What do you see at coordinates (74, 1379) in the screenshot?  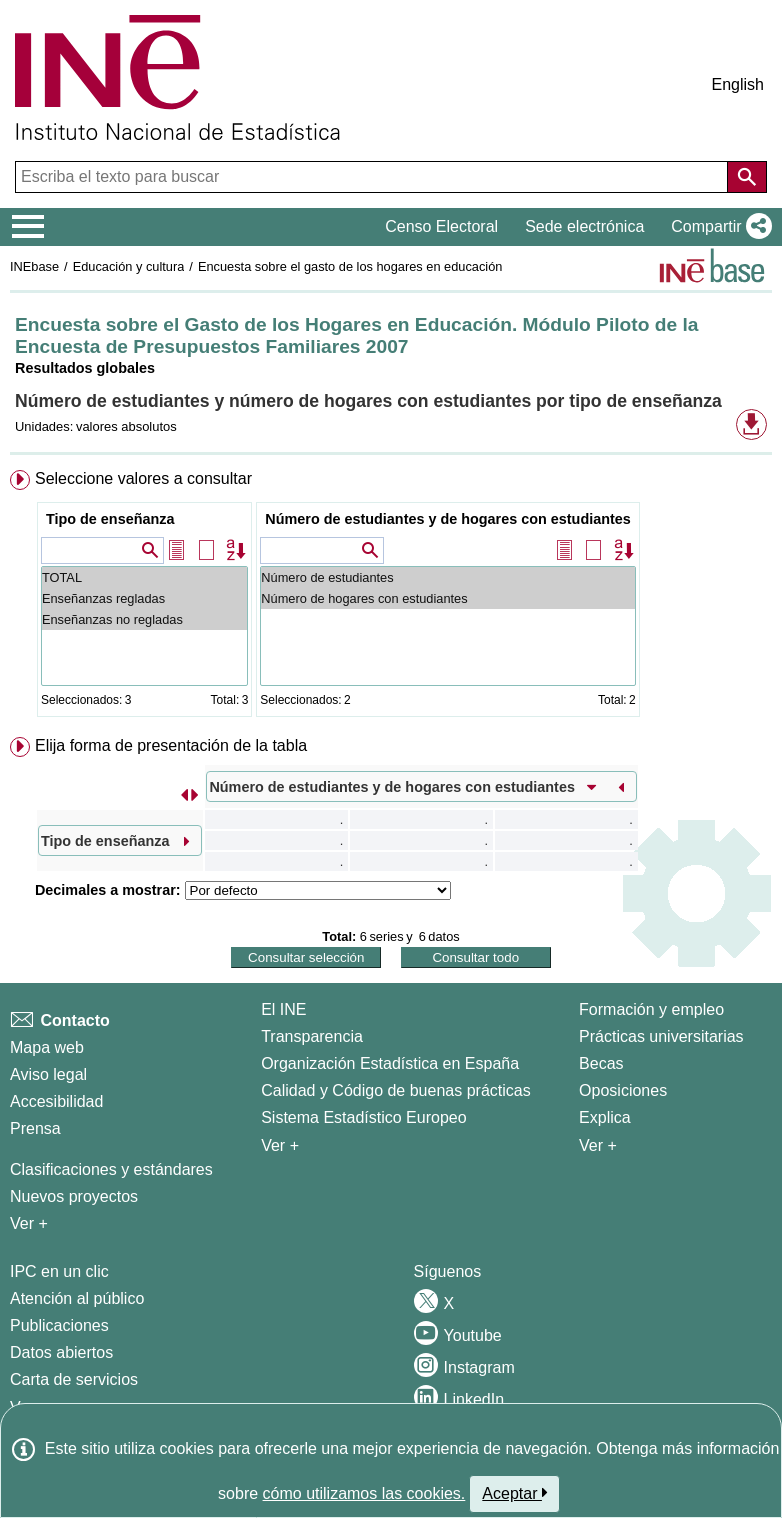 I see `Carta de servicios` at bounding box center [74, 1379].